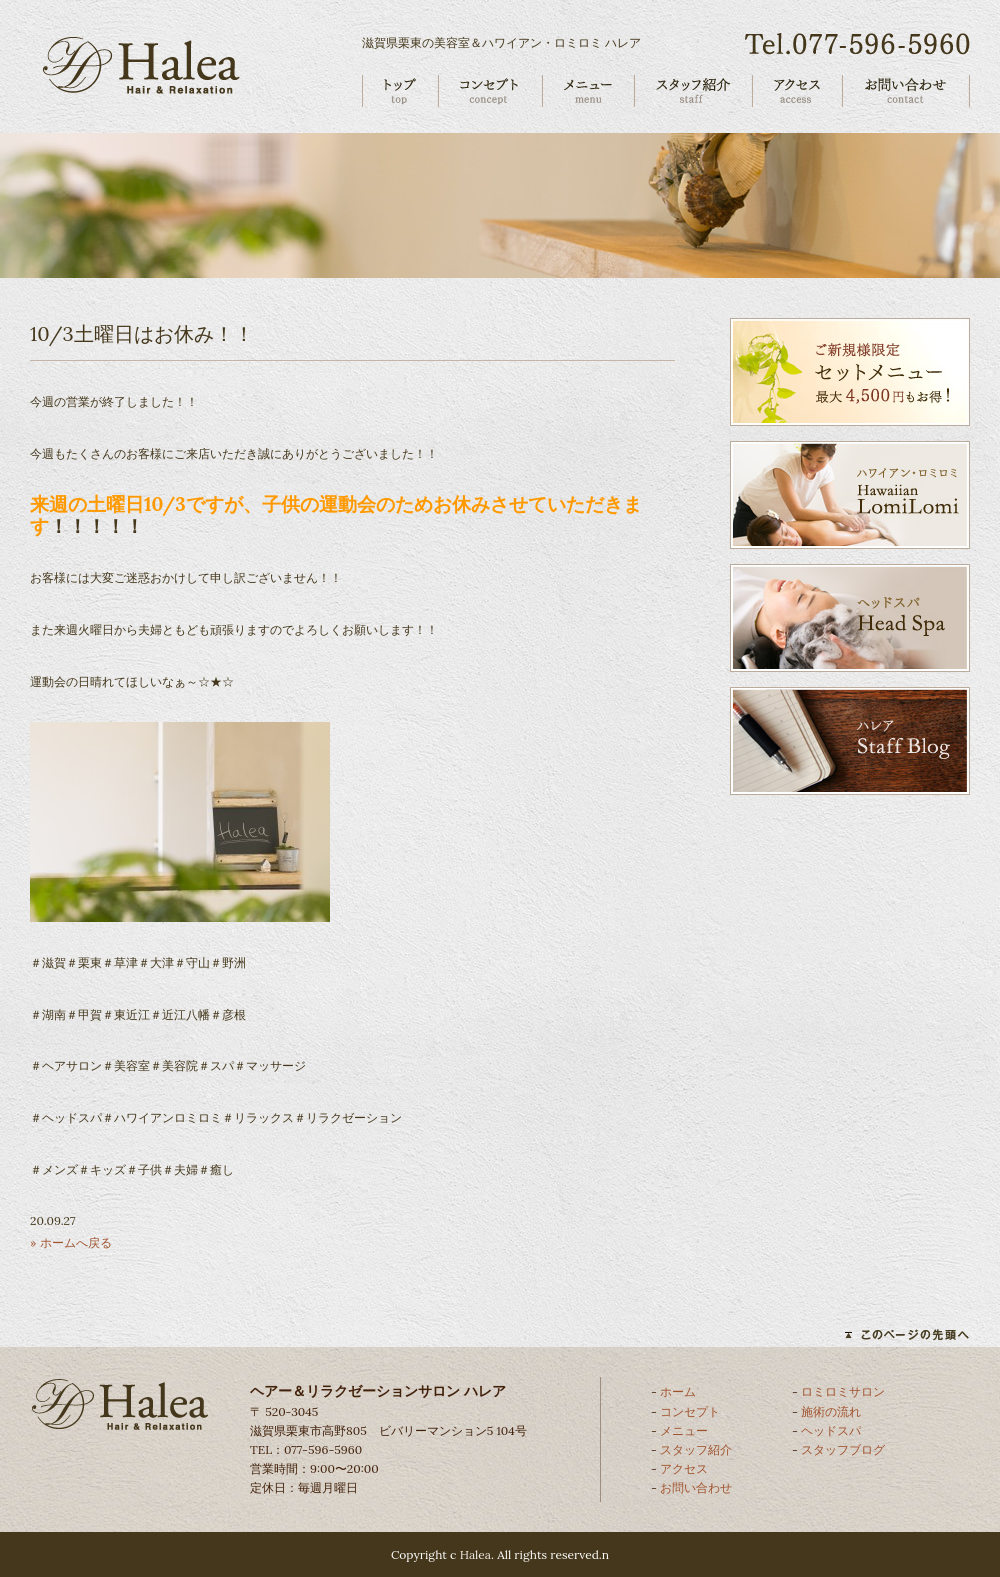 Image resolution: width=1000 pixels, height=1577 pixels. What do you see at coordinates (71, 1242) in the screenshot?
I see `» ホームへ戻る` at bounding box center [71, 1242].